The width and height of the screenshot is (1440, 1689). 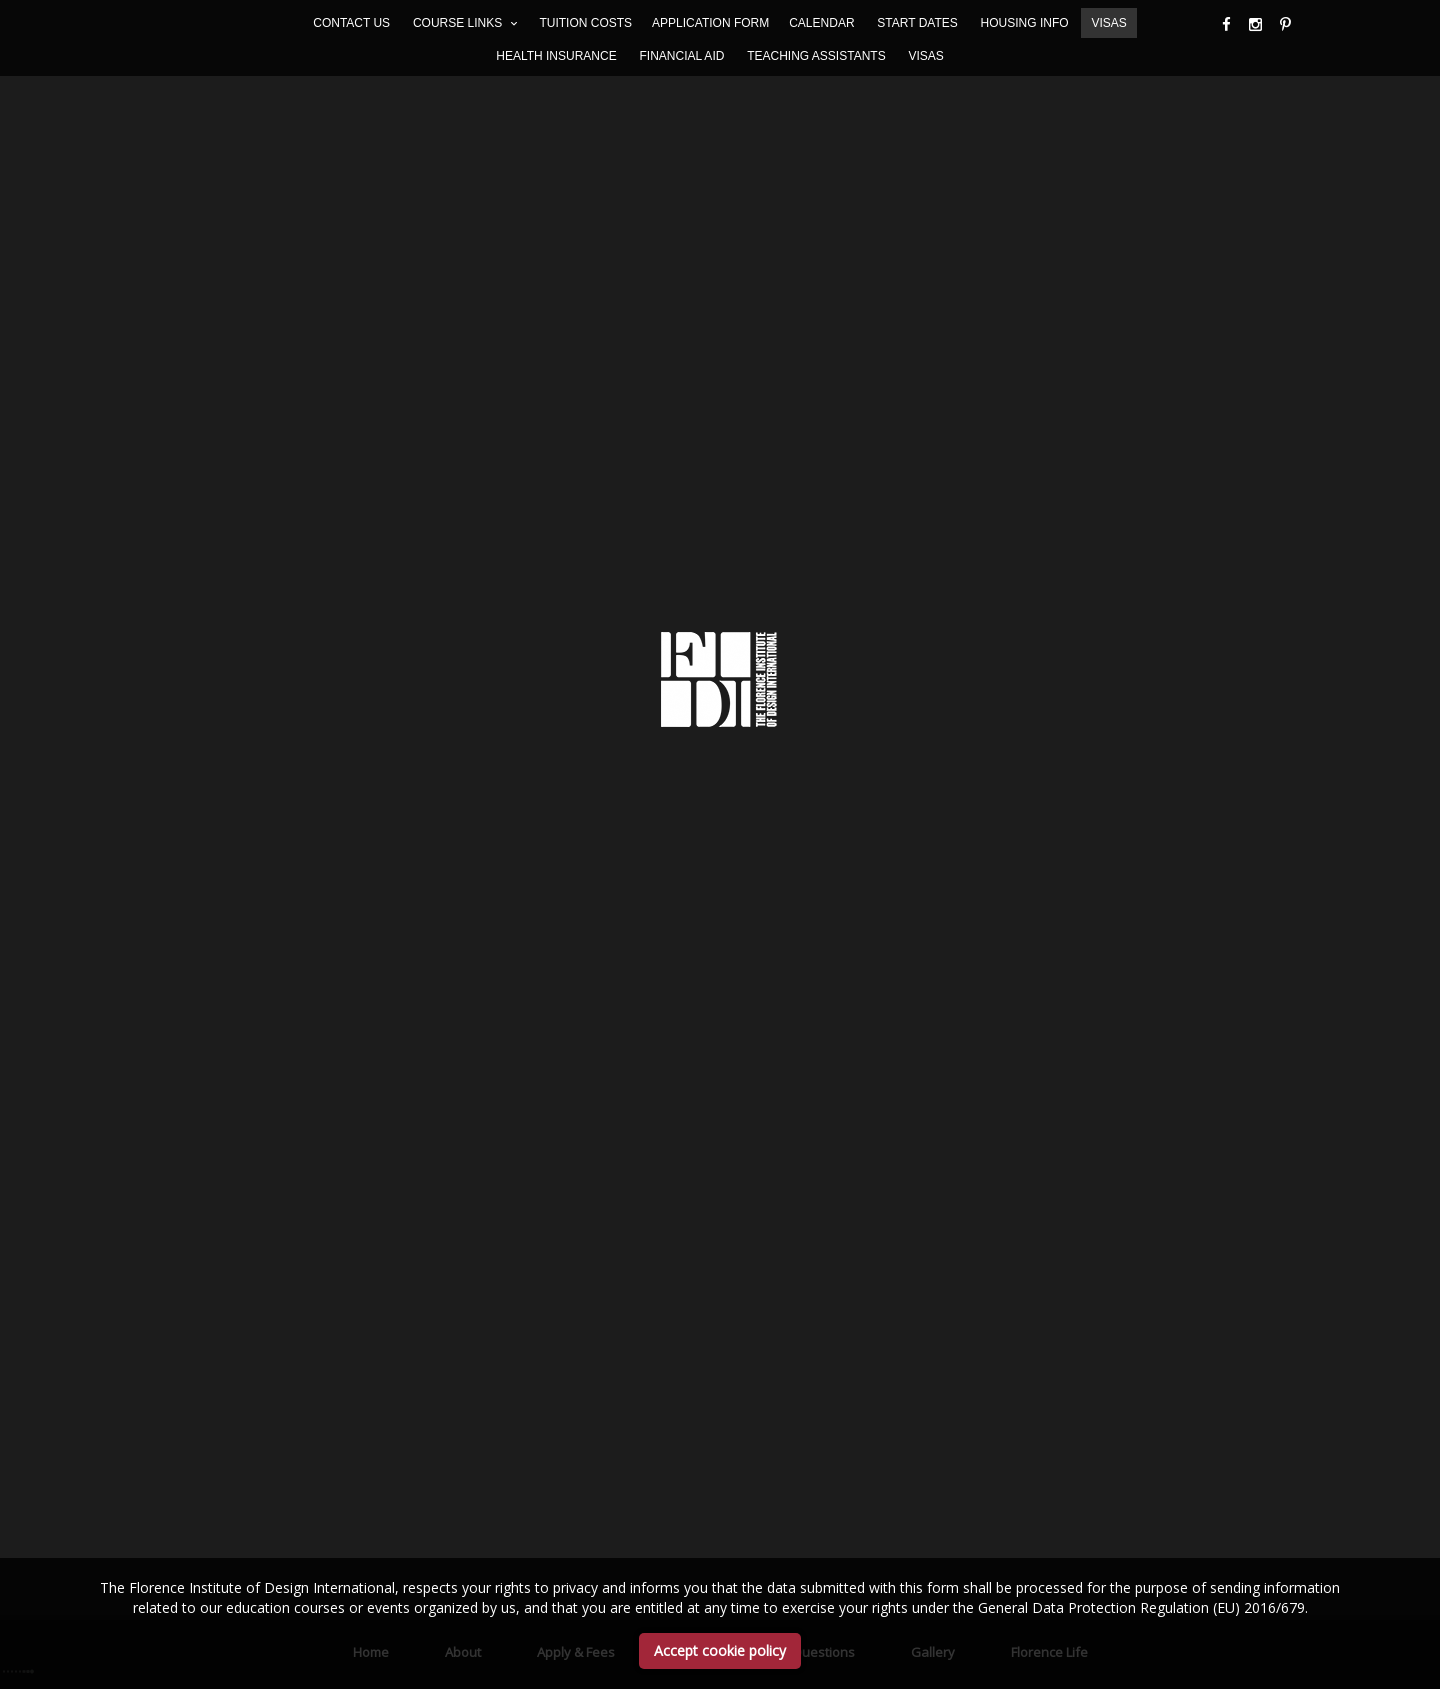 What do you see at coordinates (816, 56) in the screenshot?
I see `TEACHING ASSISTANTS` at bounding box center [816, 56].